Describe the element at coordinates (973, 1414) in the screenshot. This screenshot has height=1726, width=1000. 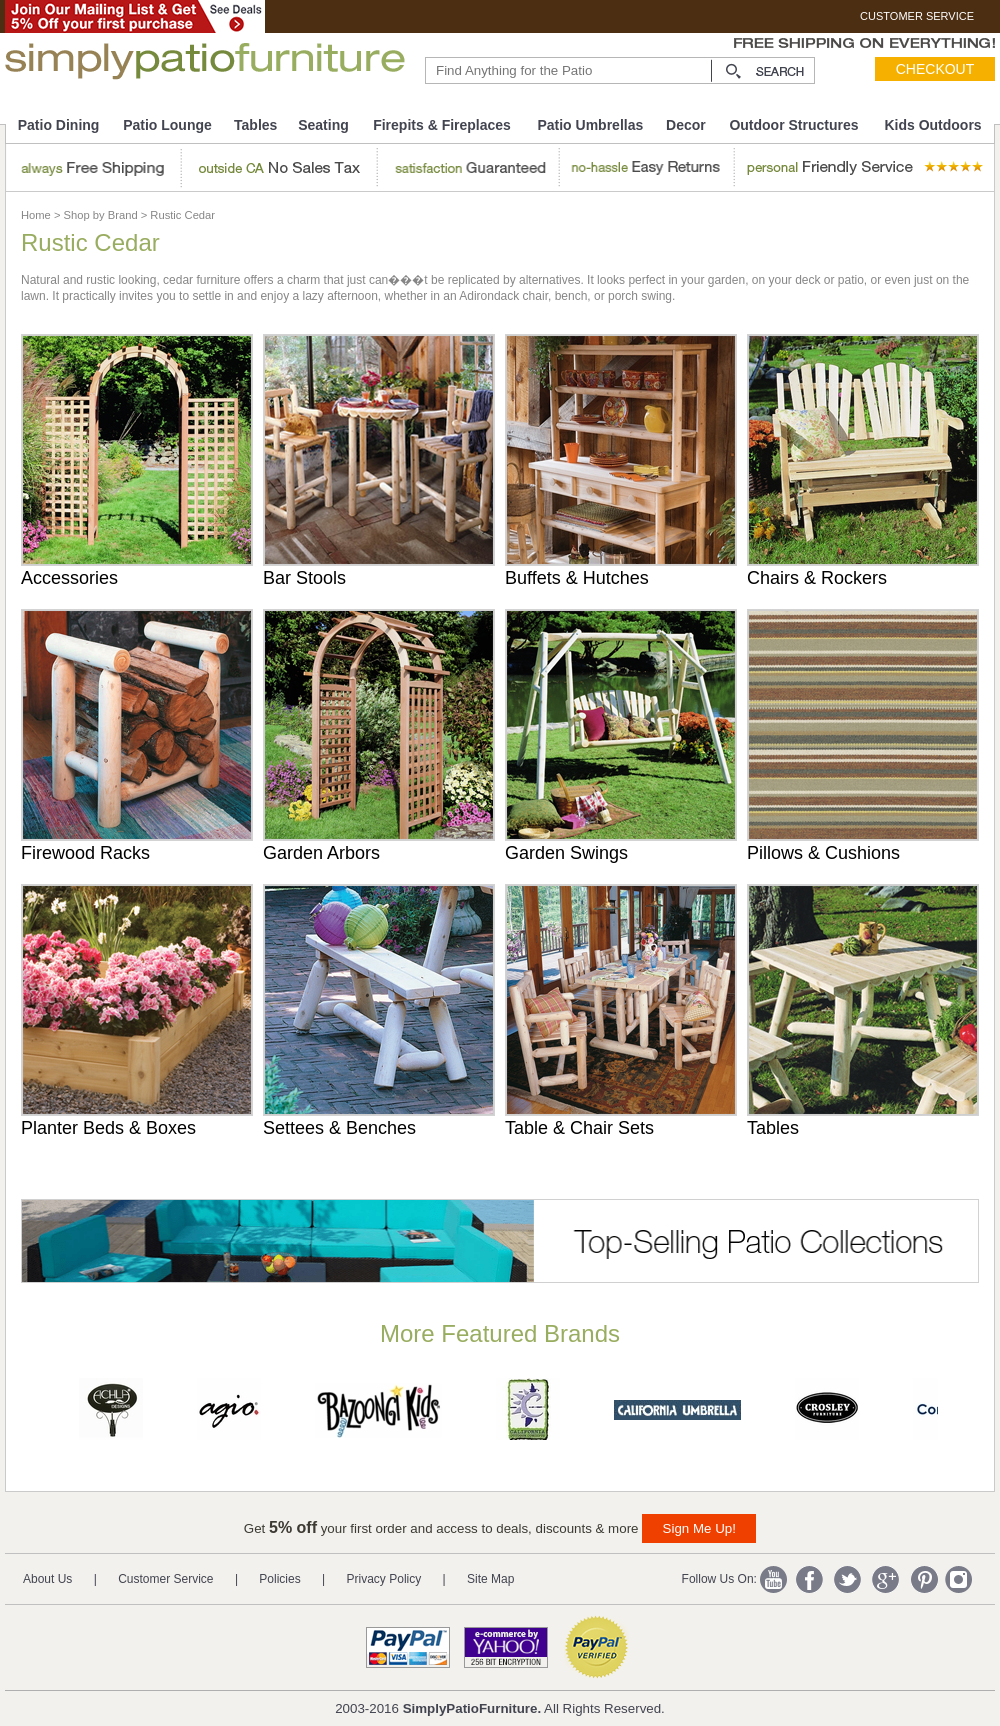
I see `Next` at that location.